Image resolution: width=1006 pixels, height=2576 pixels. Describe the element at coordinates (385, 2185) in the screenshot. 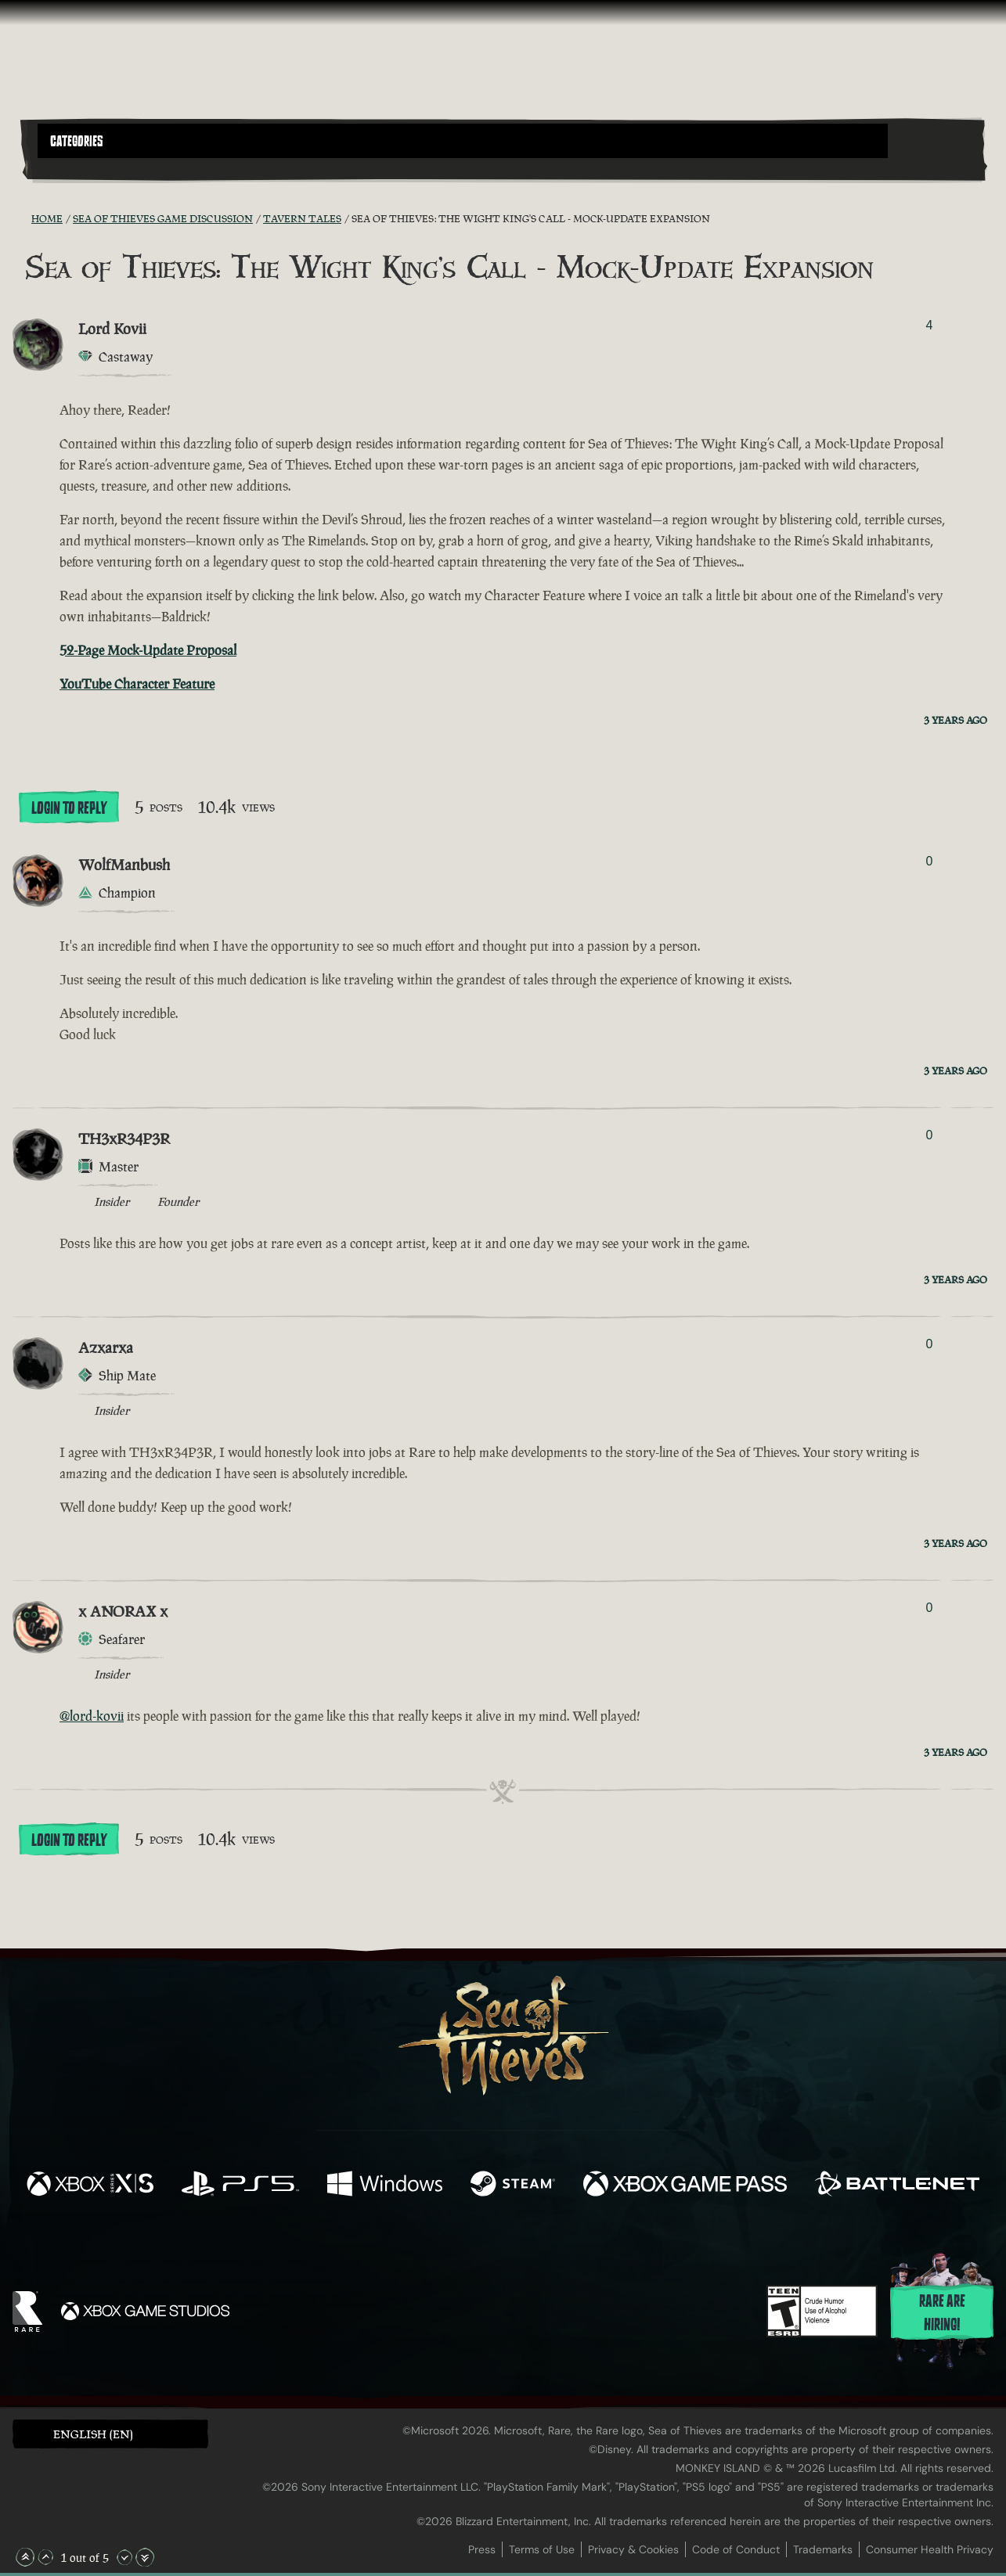

I see `[Available on Windows]` at that location.